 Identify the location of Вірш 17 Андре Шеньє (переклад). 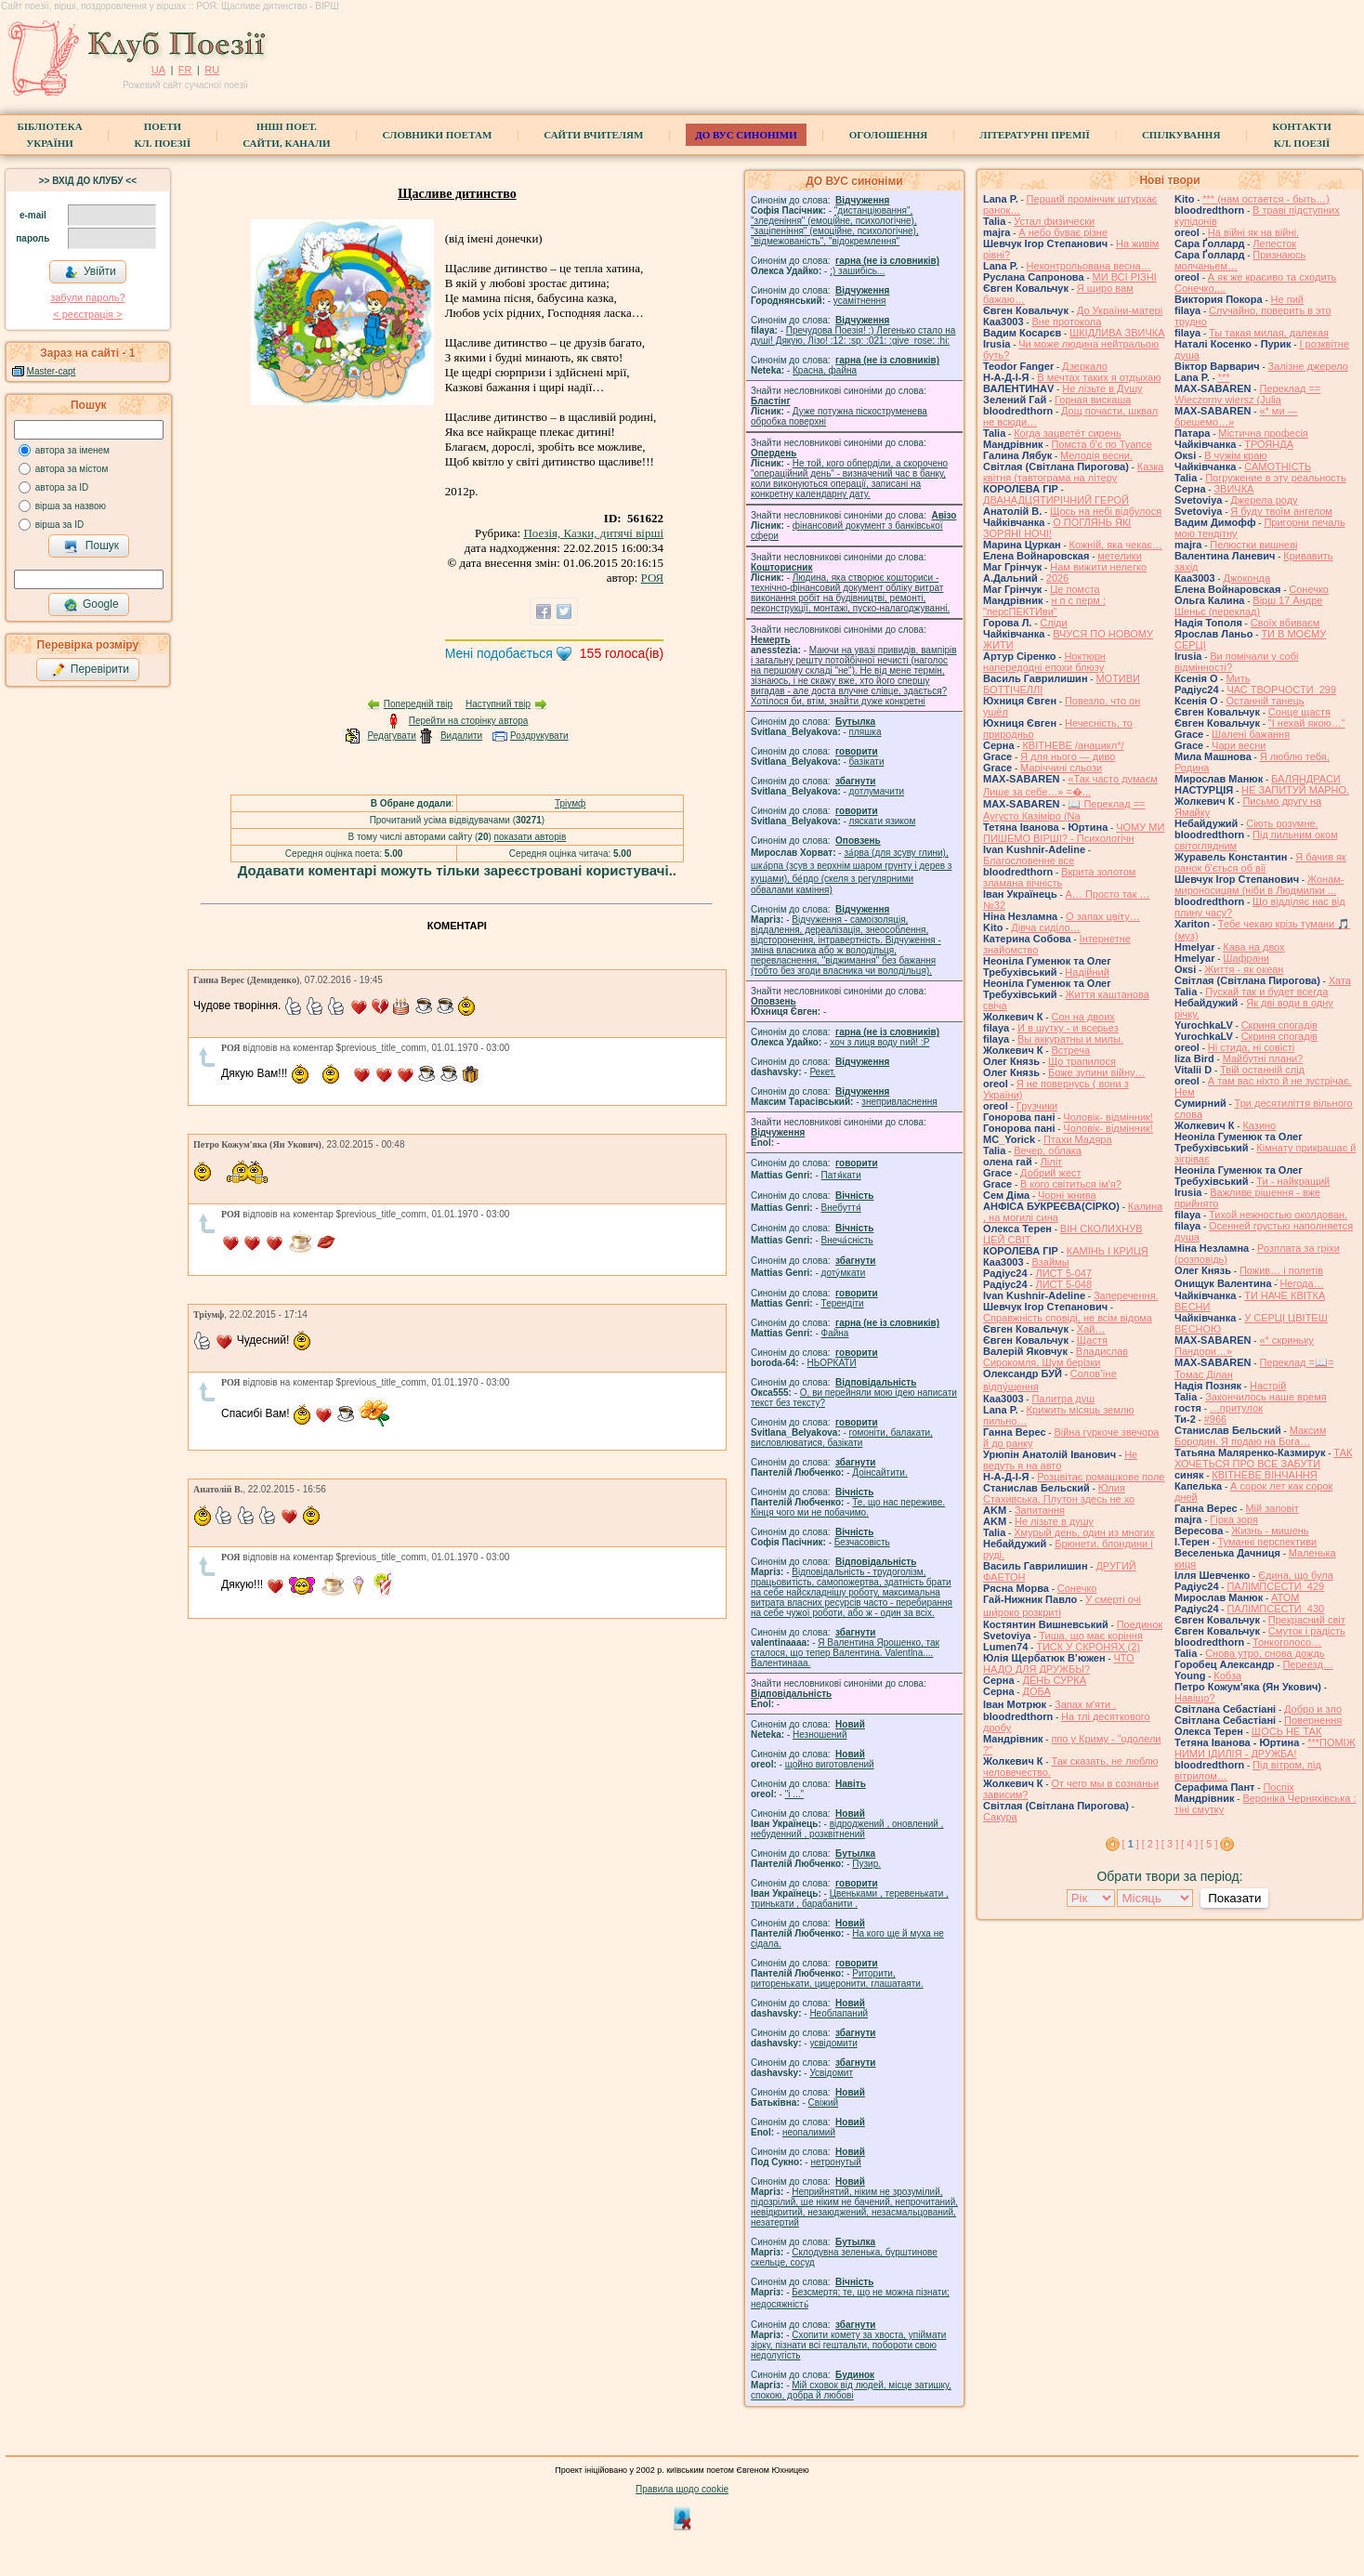
(1248, 606).